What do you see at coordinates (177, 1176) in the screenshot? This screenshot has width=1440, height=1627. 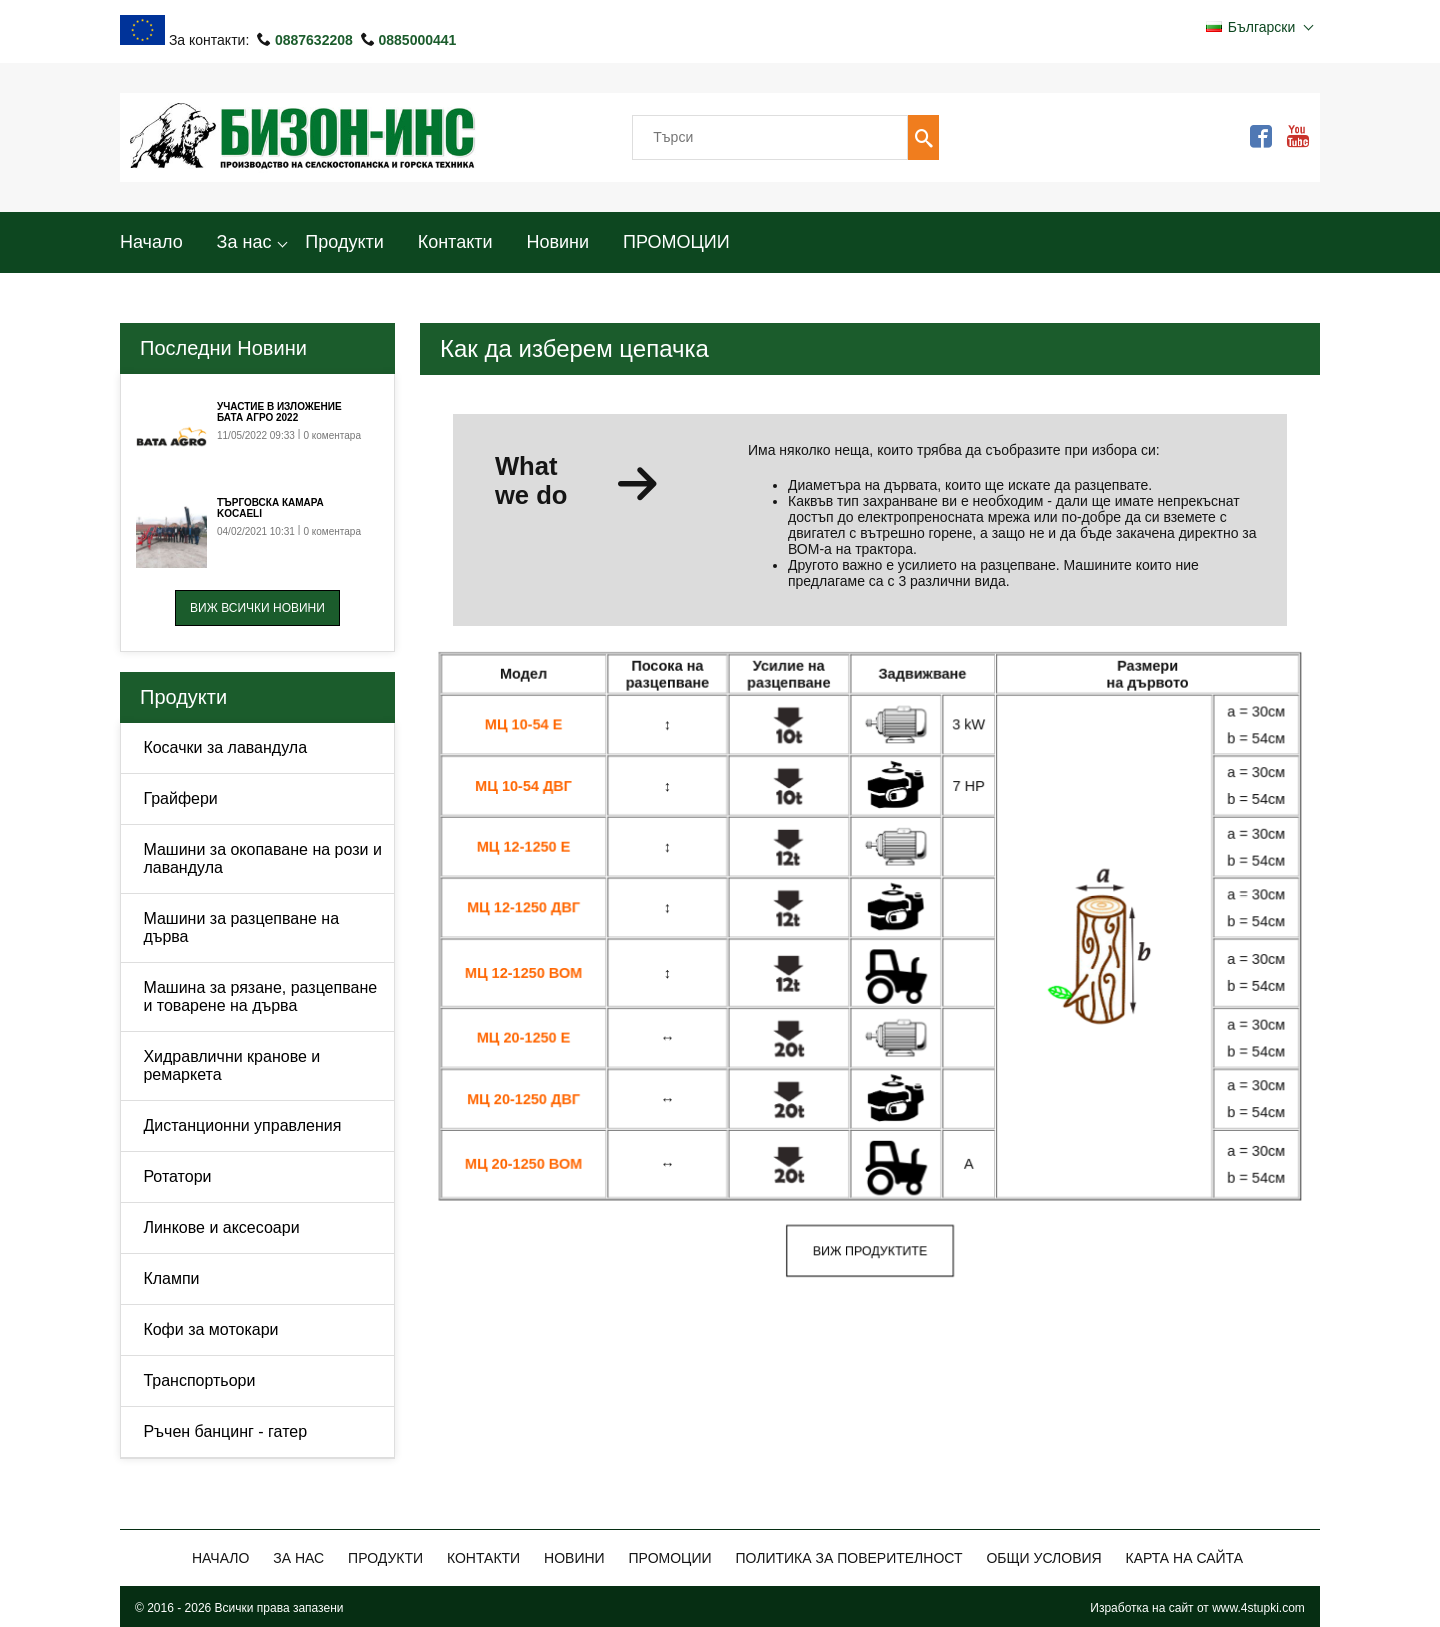 I see `Ротатори` at bounding box center [177, 1176].